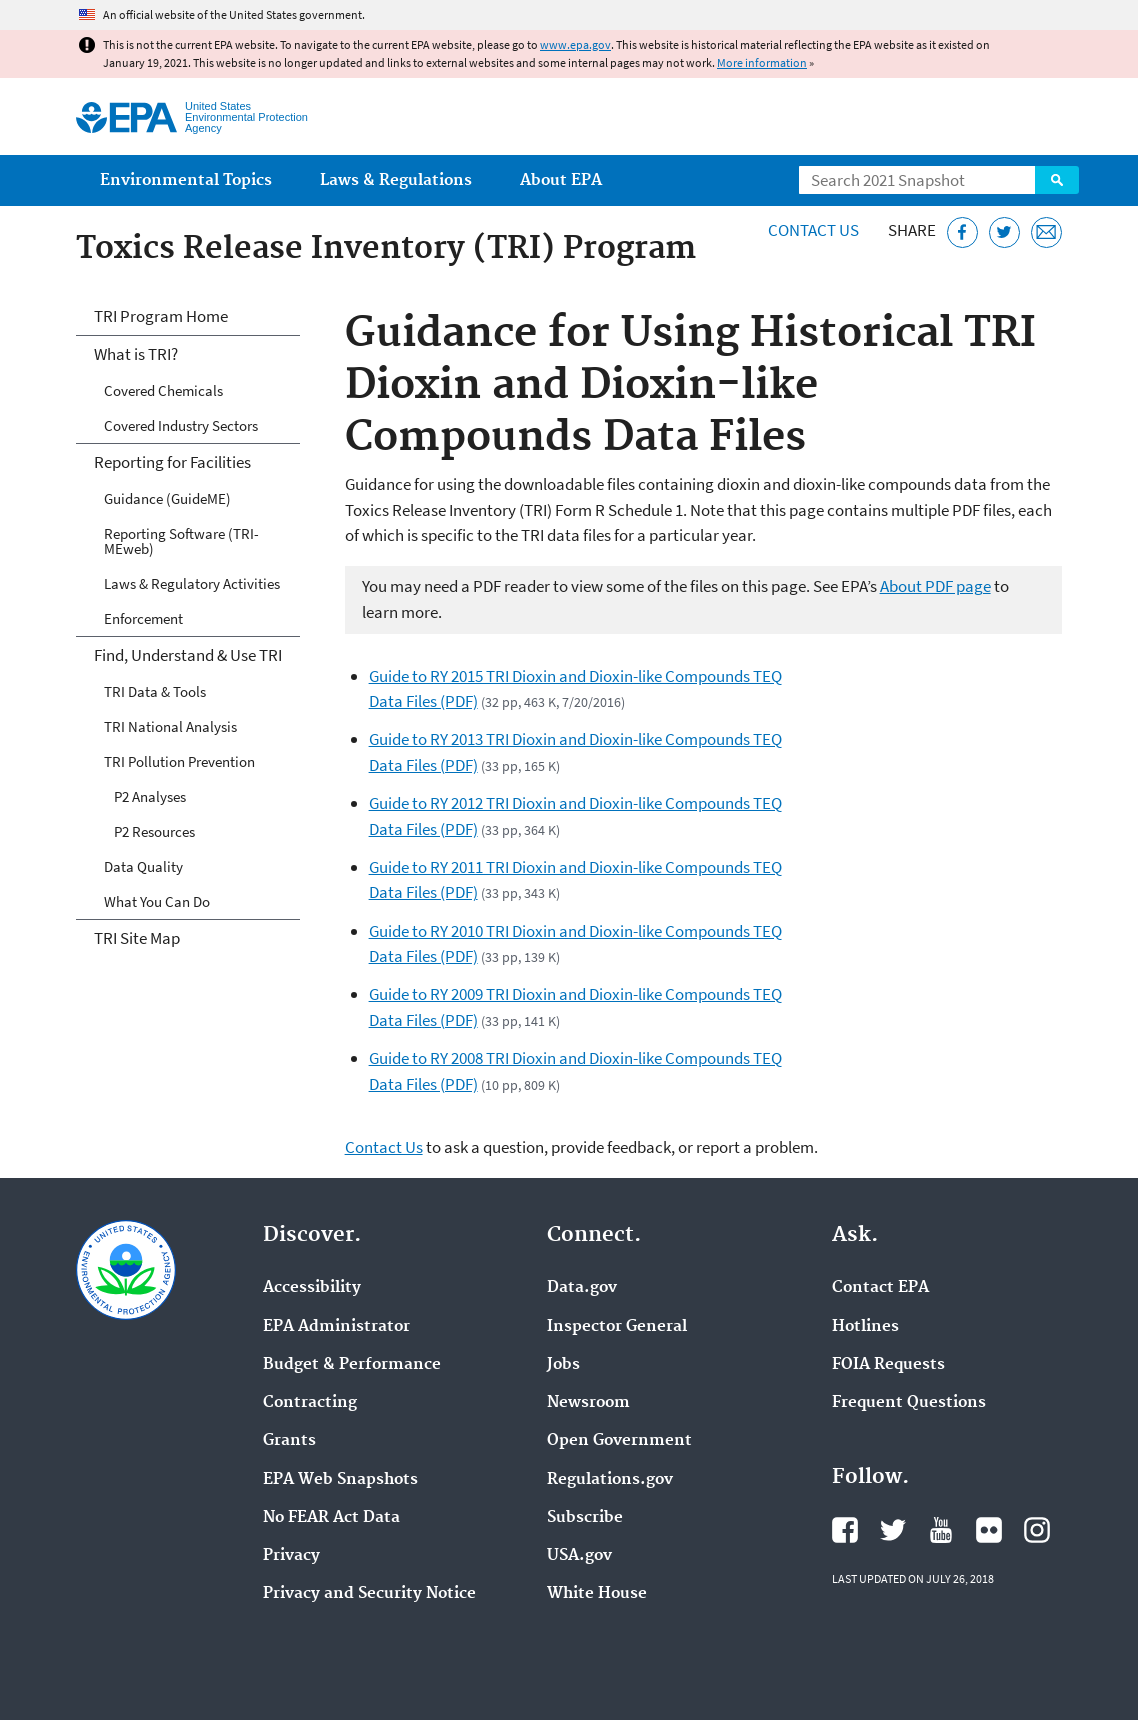 Image resolution: width=1138 pixels, height=1720 pixels. Describe the element at coordinates (155, 691) in the screenshot. I see `TRI Data & Tools` at that location.